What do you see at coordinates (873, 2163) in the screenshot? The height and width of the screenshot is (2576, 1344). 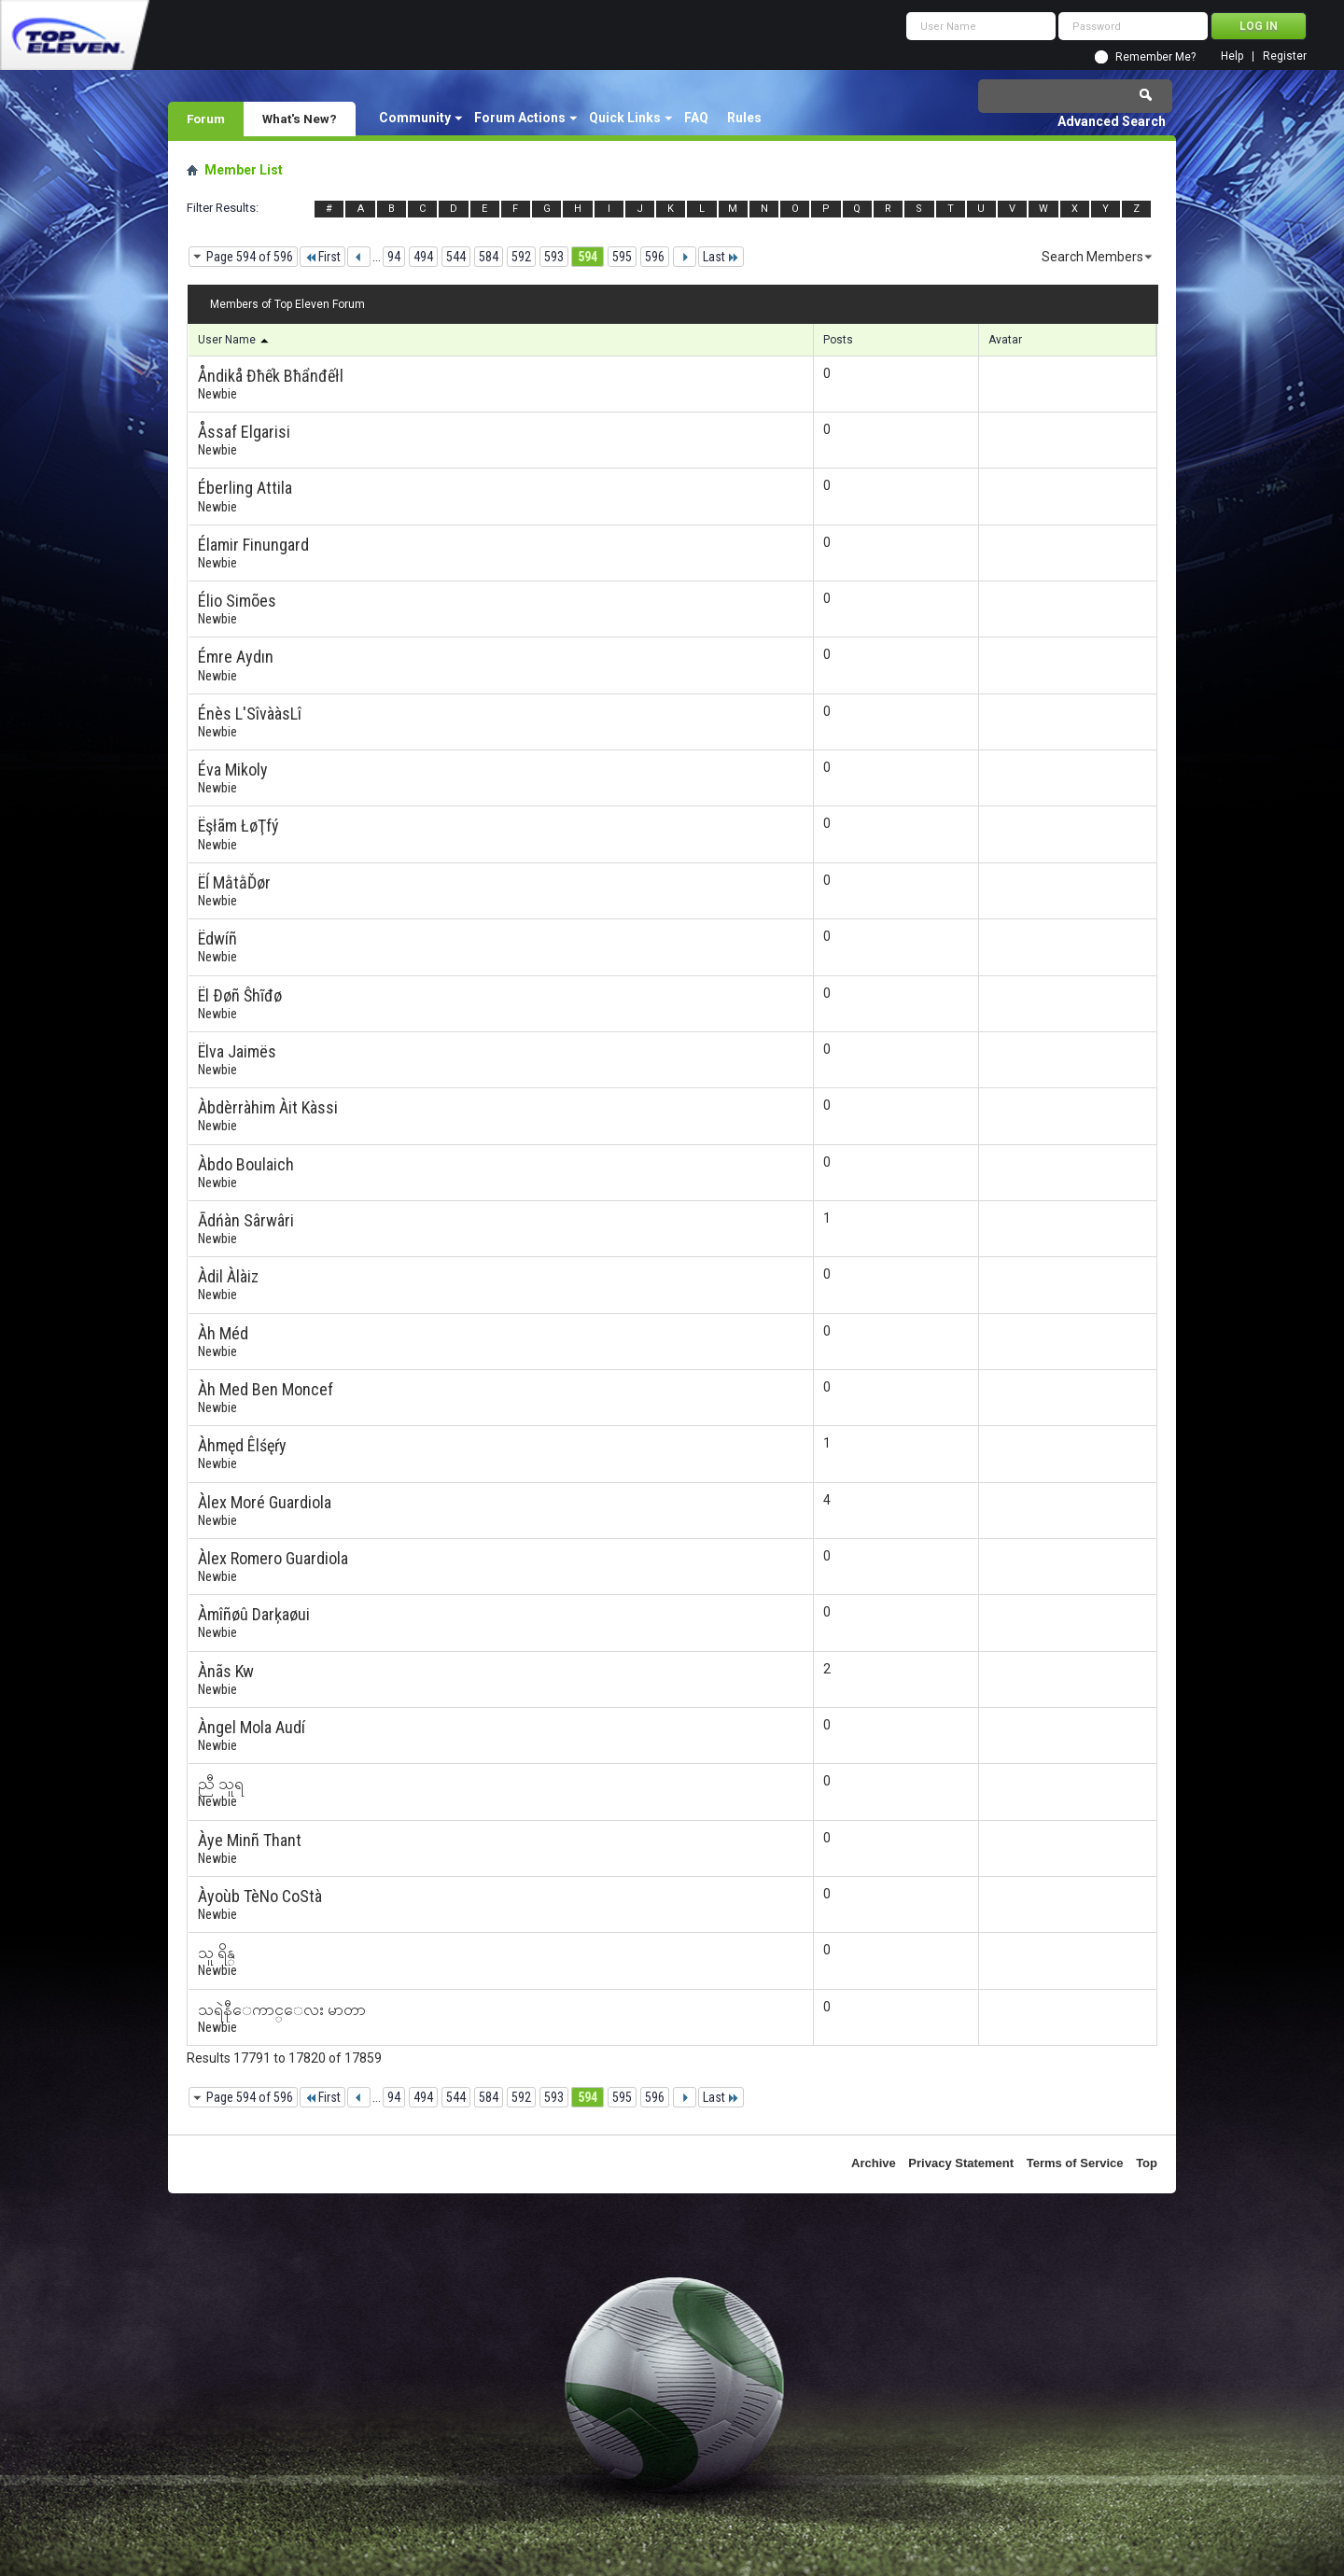 I see `Archive` at bounding box center [873, 2163].